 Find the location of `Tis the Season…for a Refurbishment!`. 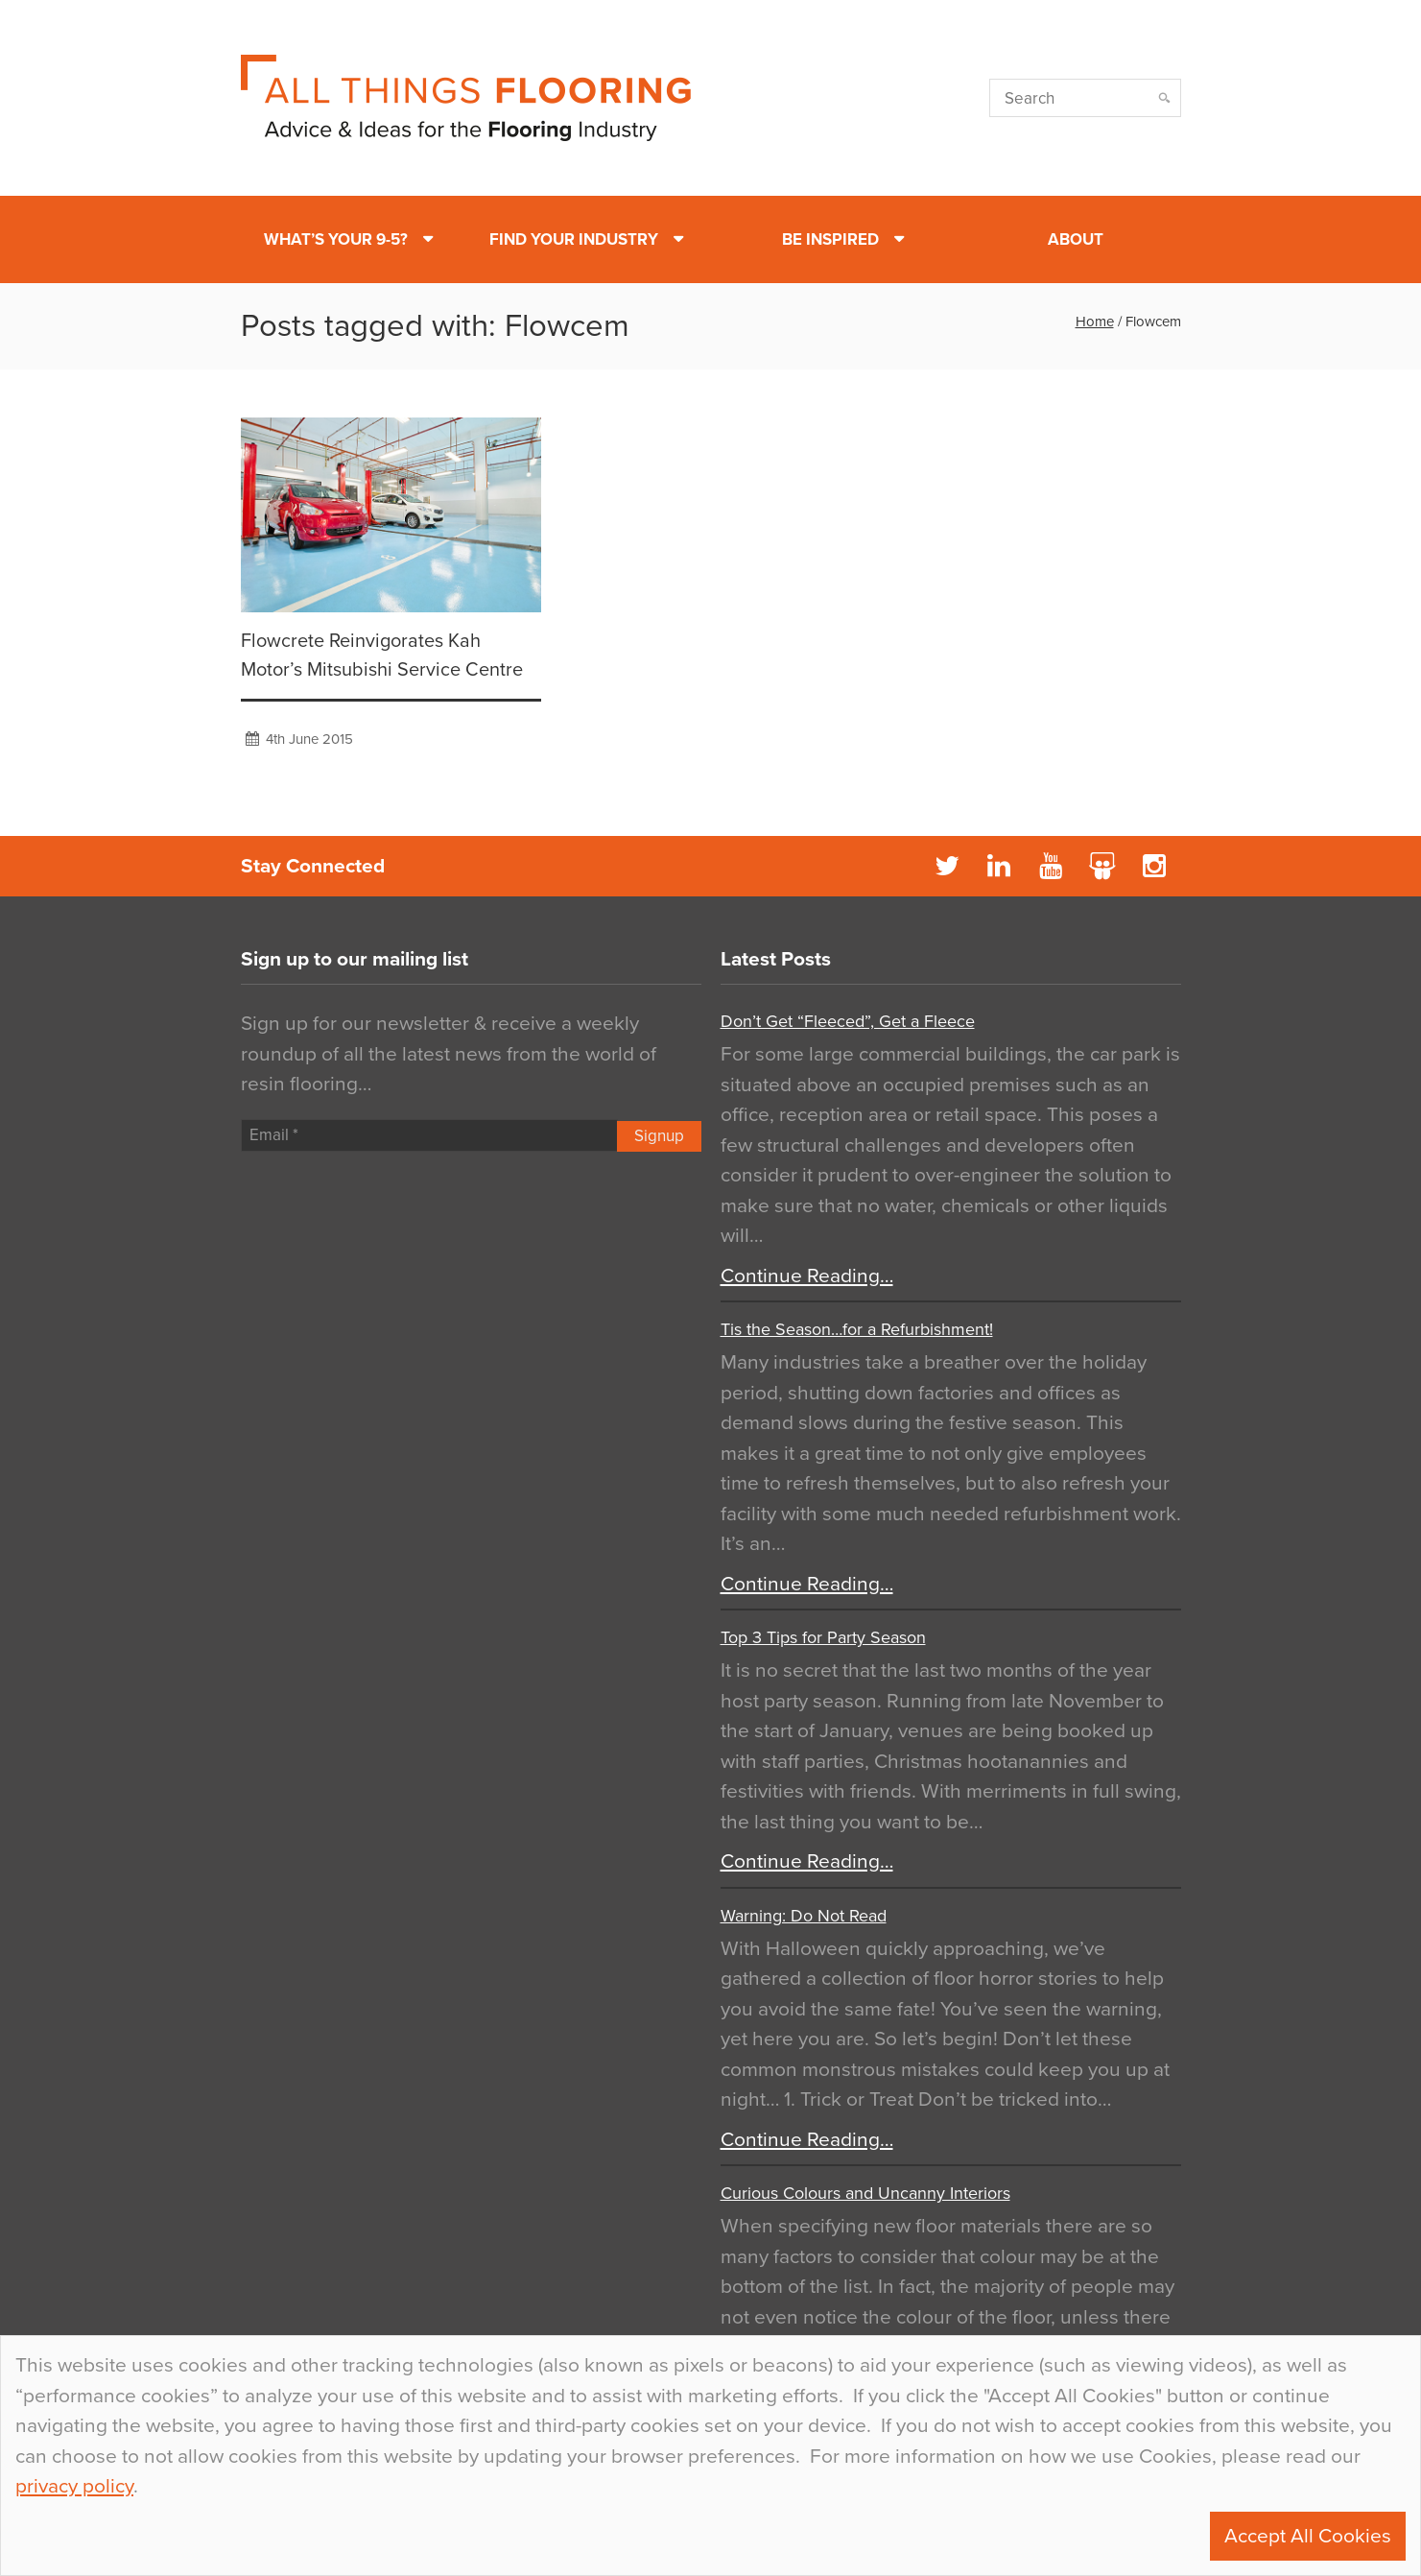

Tis the Season…for a Refurbishment! is located at coordinates (857, 1329).